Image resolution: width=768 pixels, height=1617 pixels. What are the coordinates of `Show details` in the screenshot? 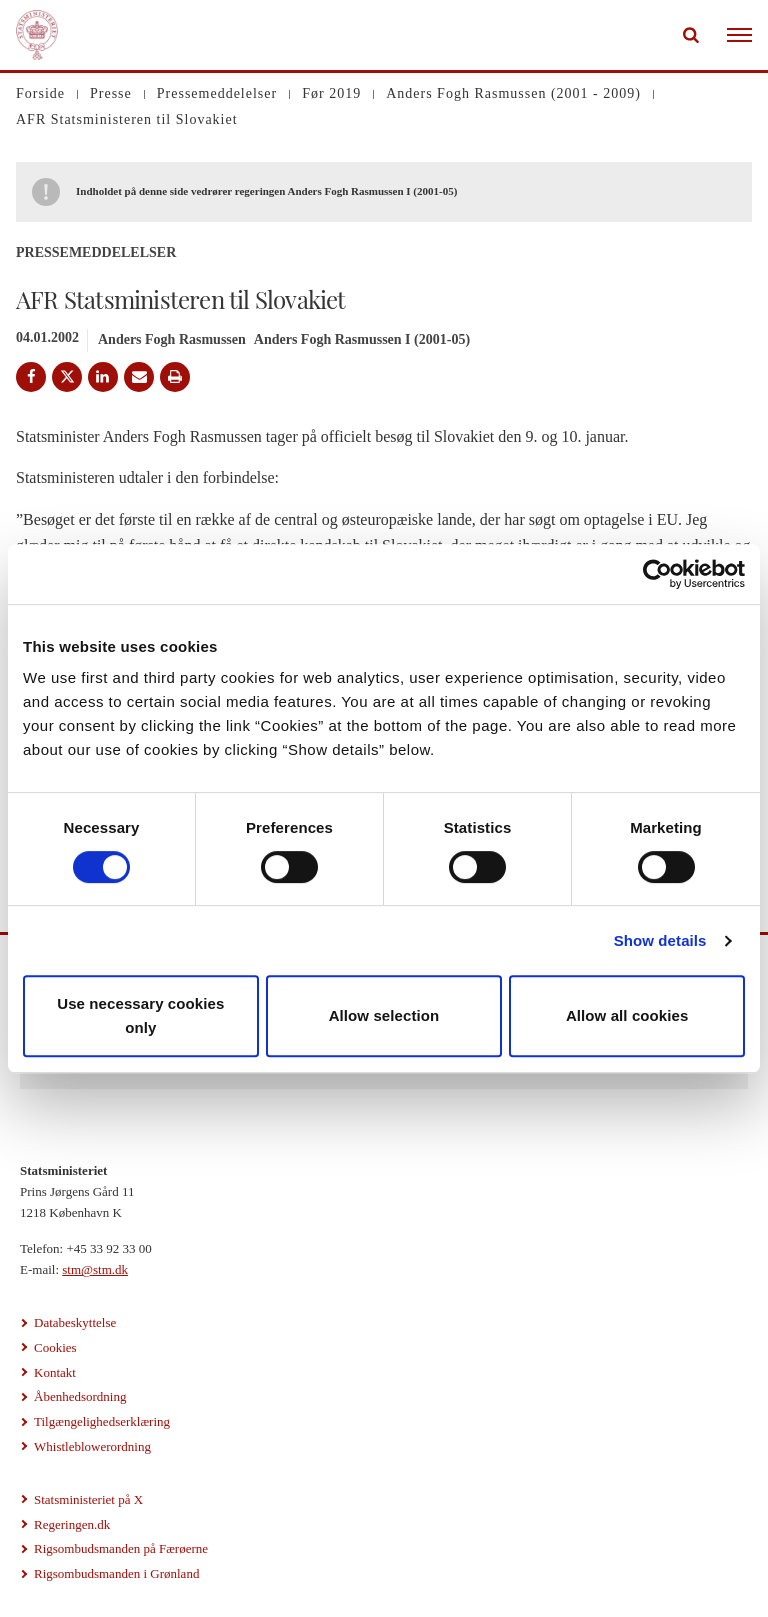 It's located at (660, 940).